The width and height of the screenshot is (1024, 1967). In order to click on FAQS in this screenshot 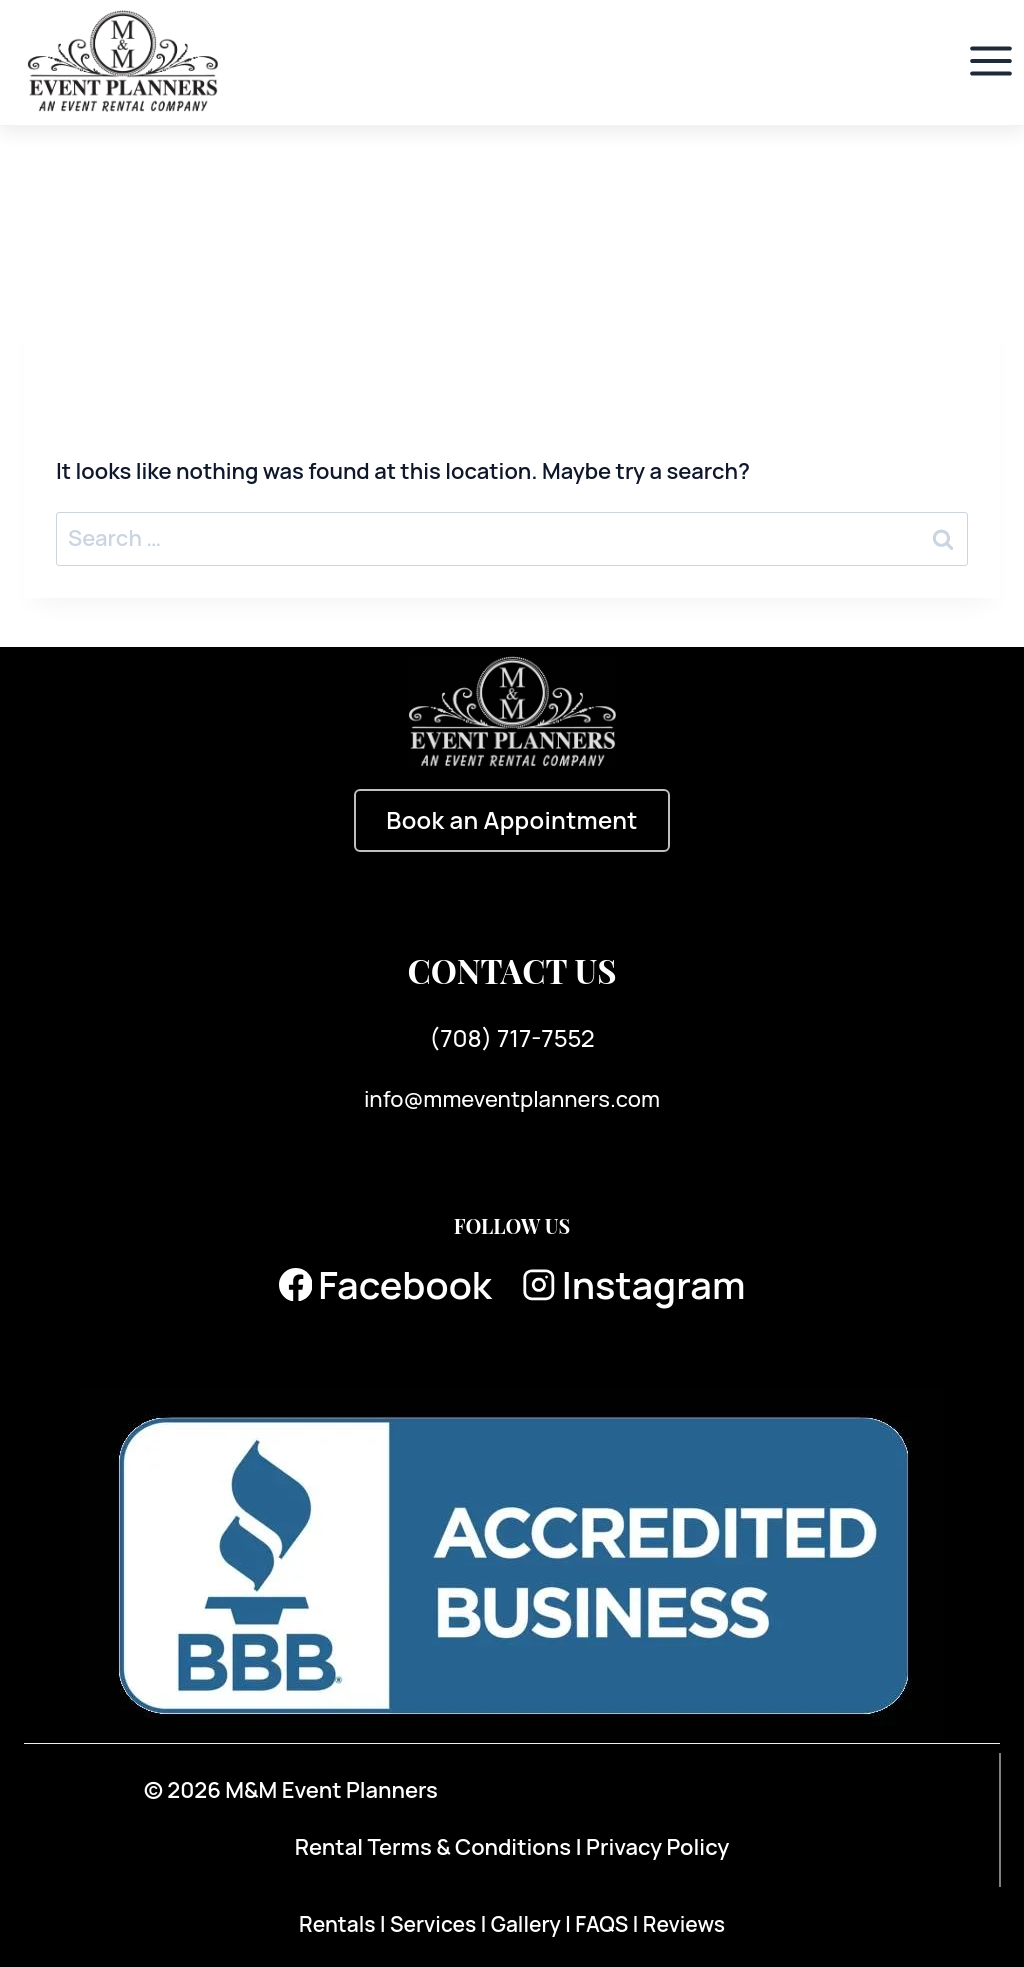, I will do `click(603, 1924)`.